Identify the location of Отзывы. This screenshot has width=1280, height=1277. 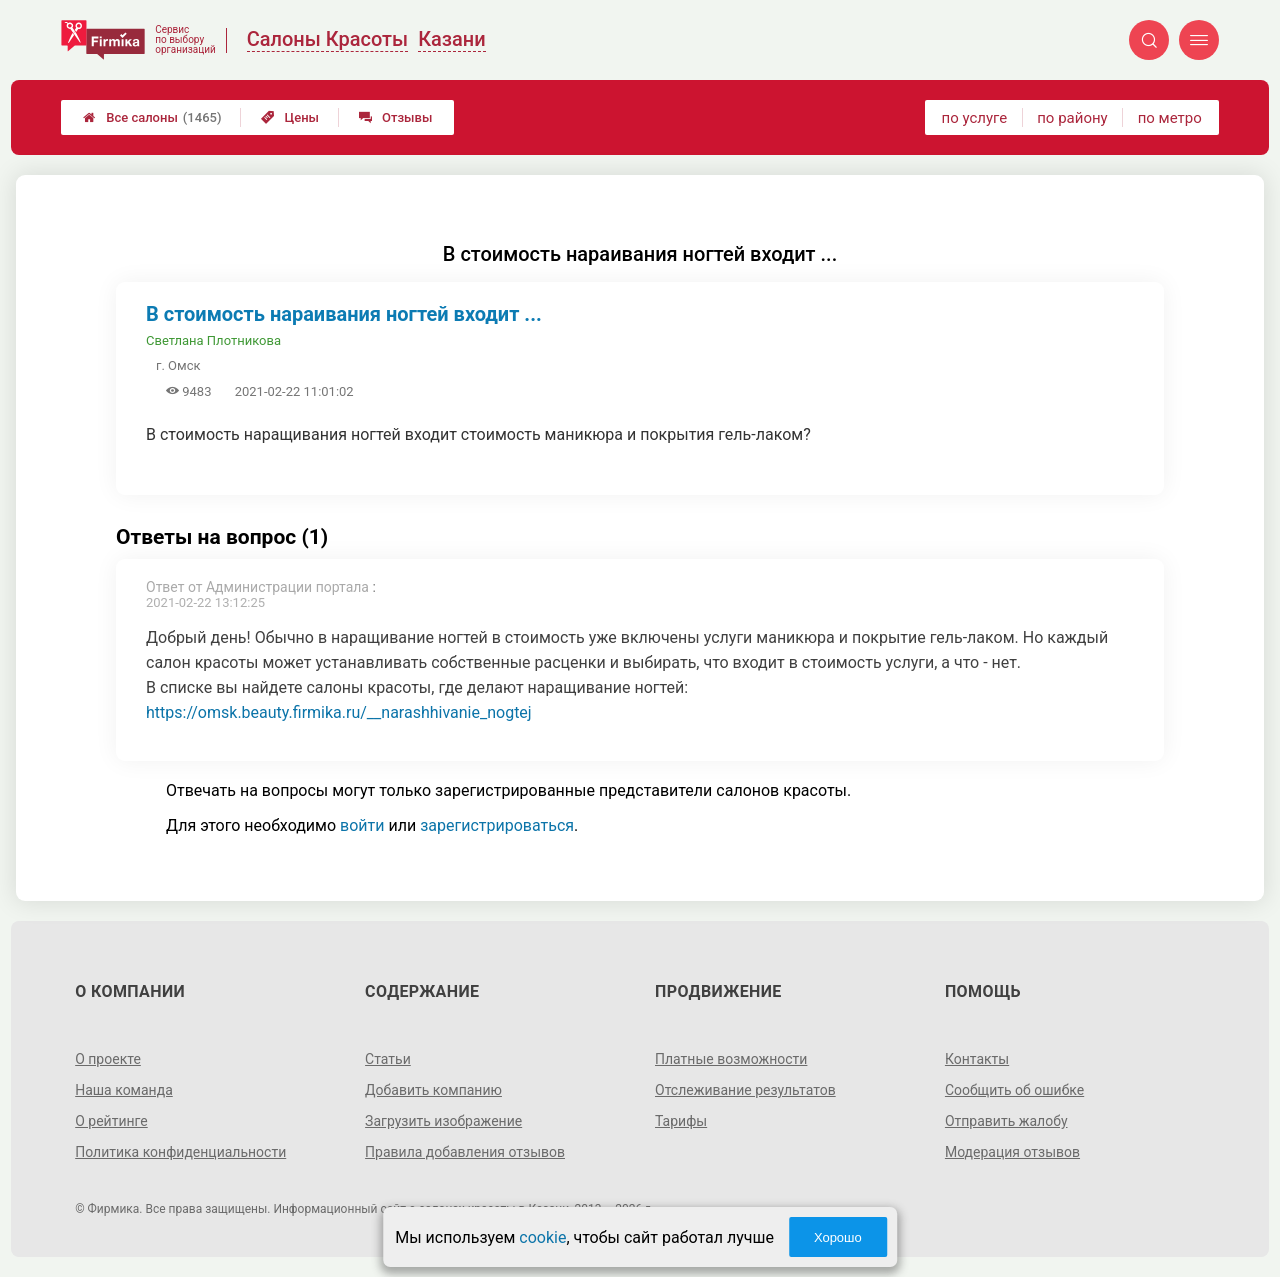
(395, 117).